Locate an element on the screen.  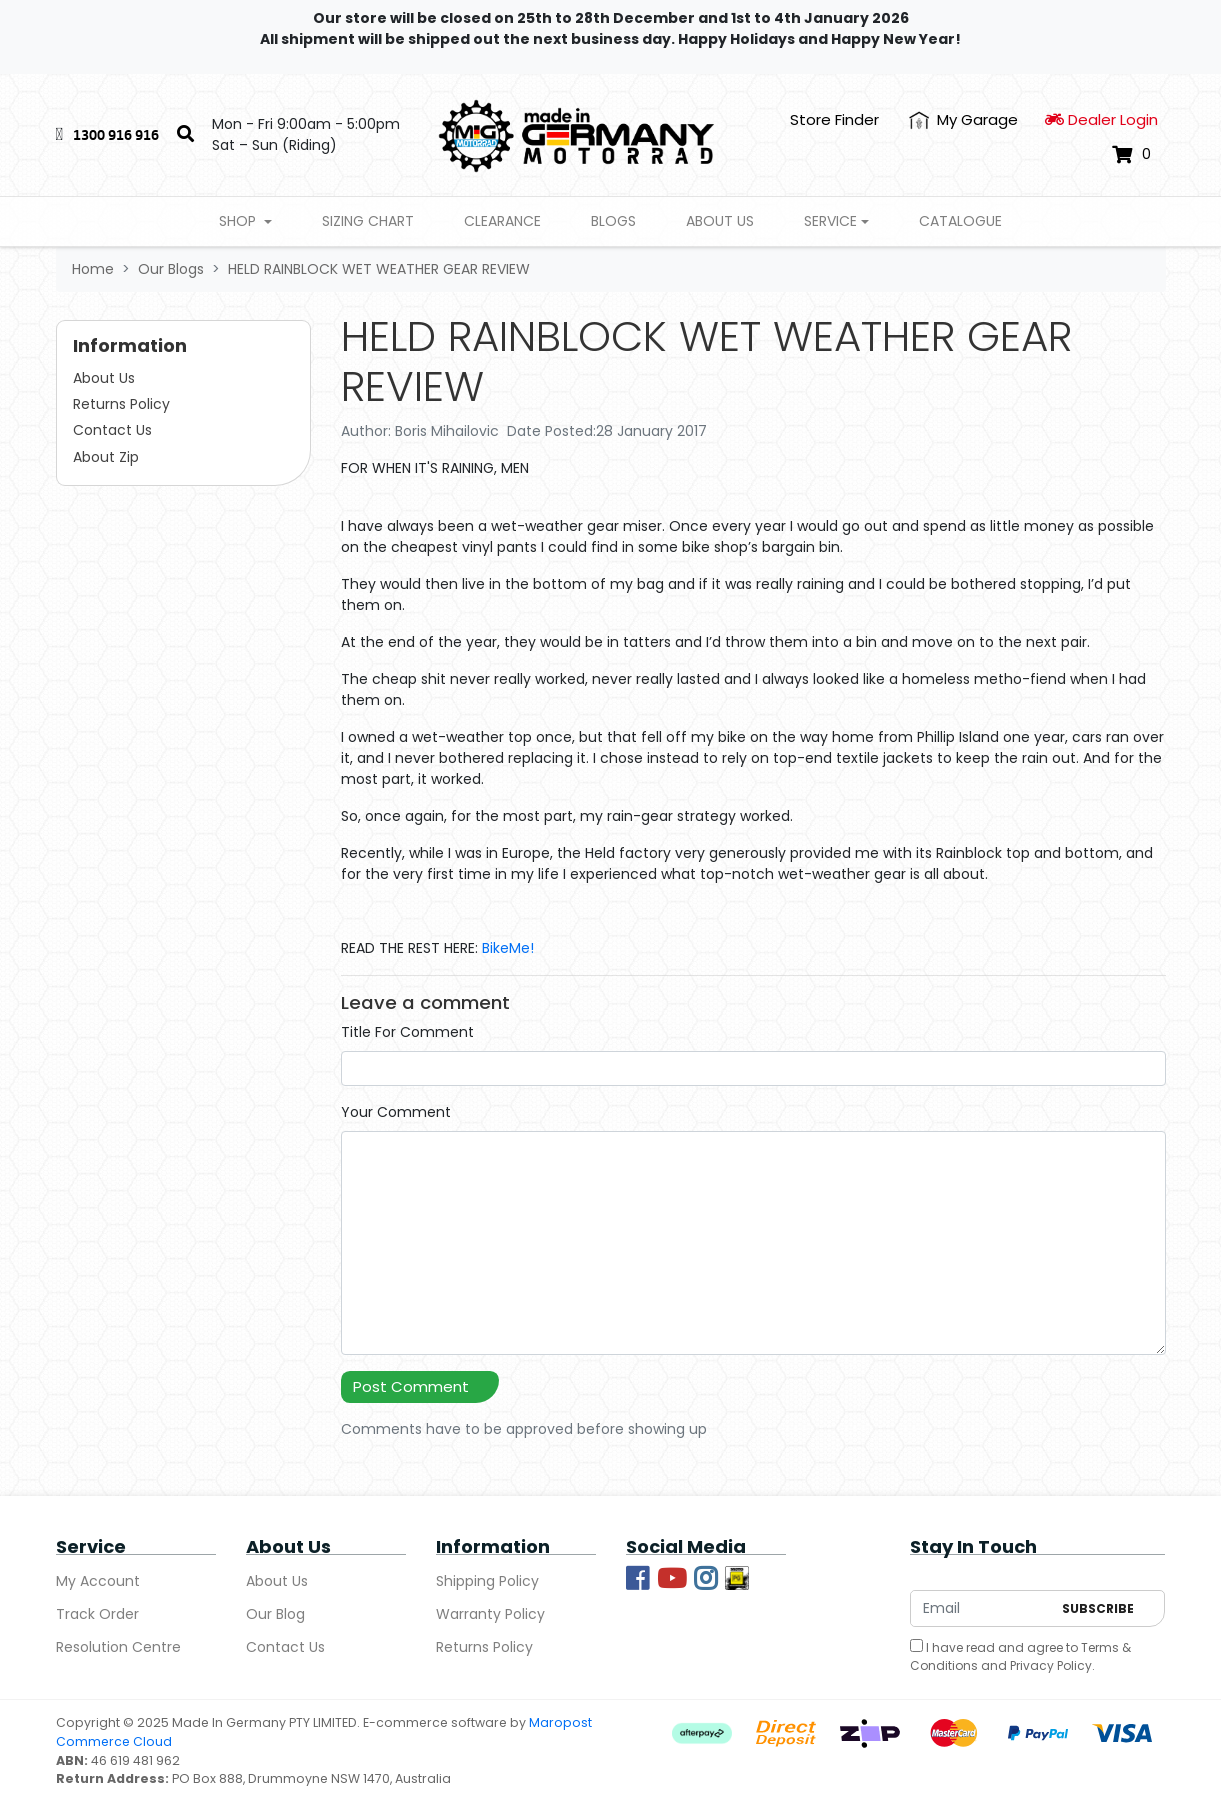
Track Order is located at coordinates (97, 1614).